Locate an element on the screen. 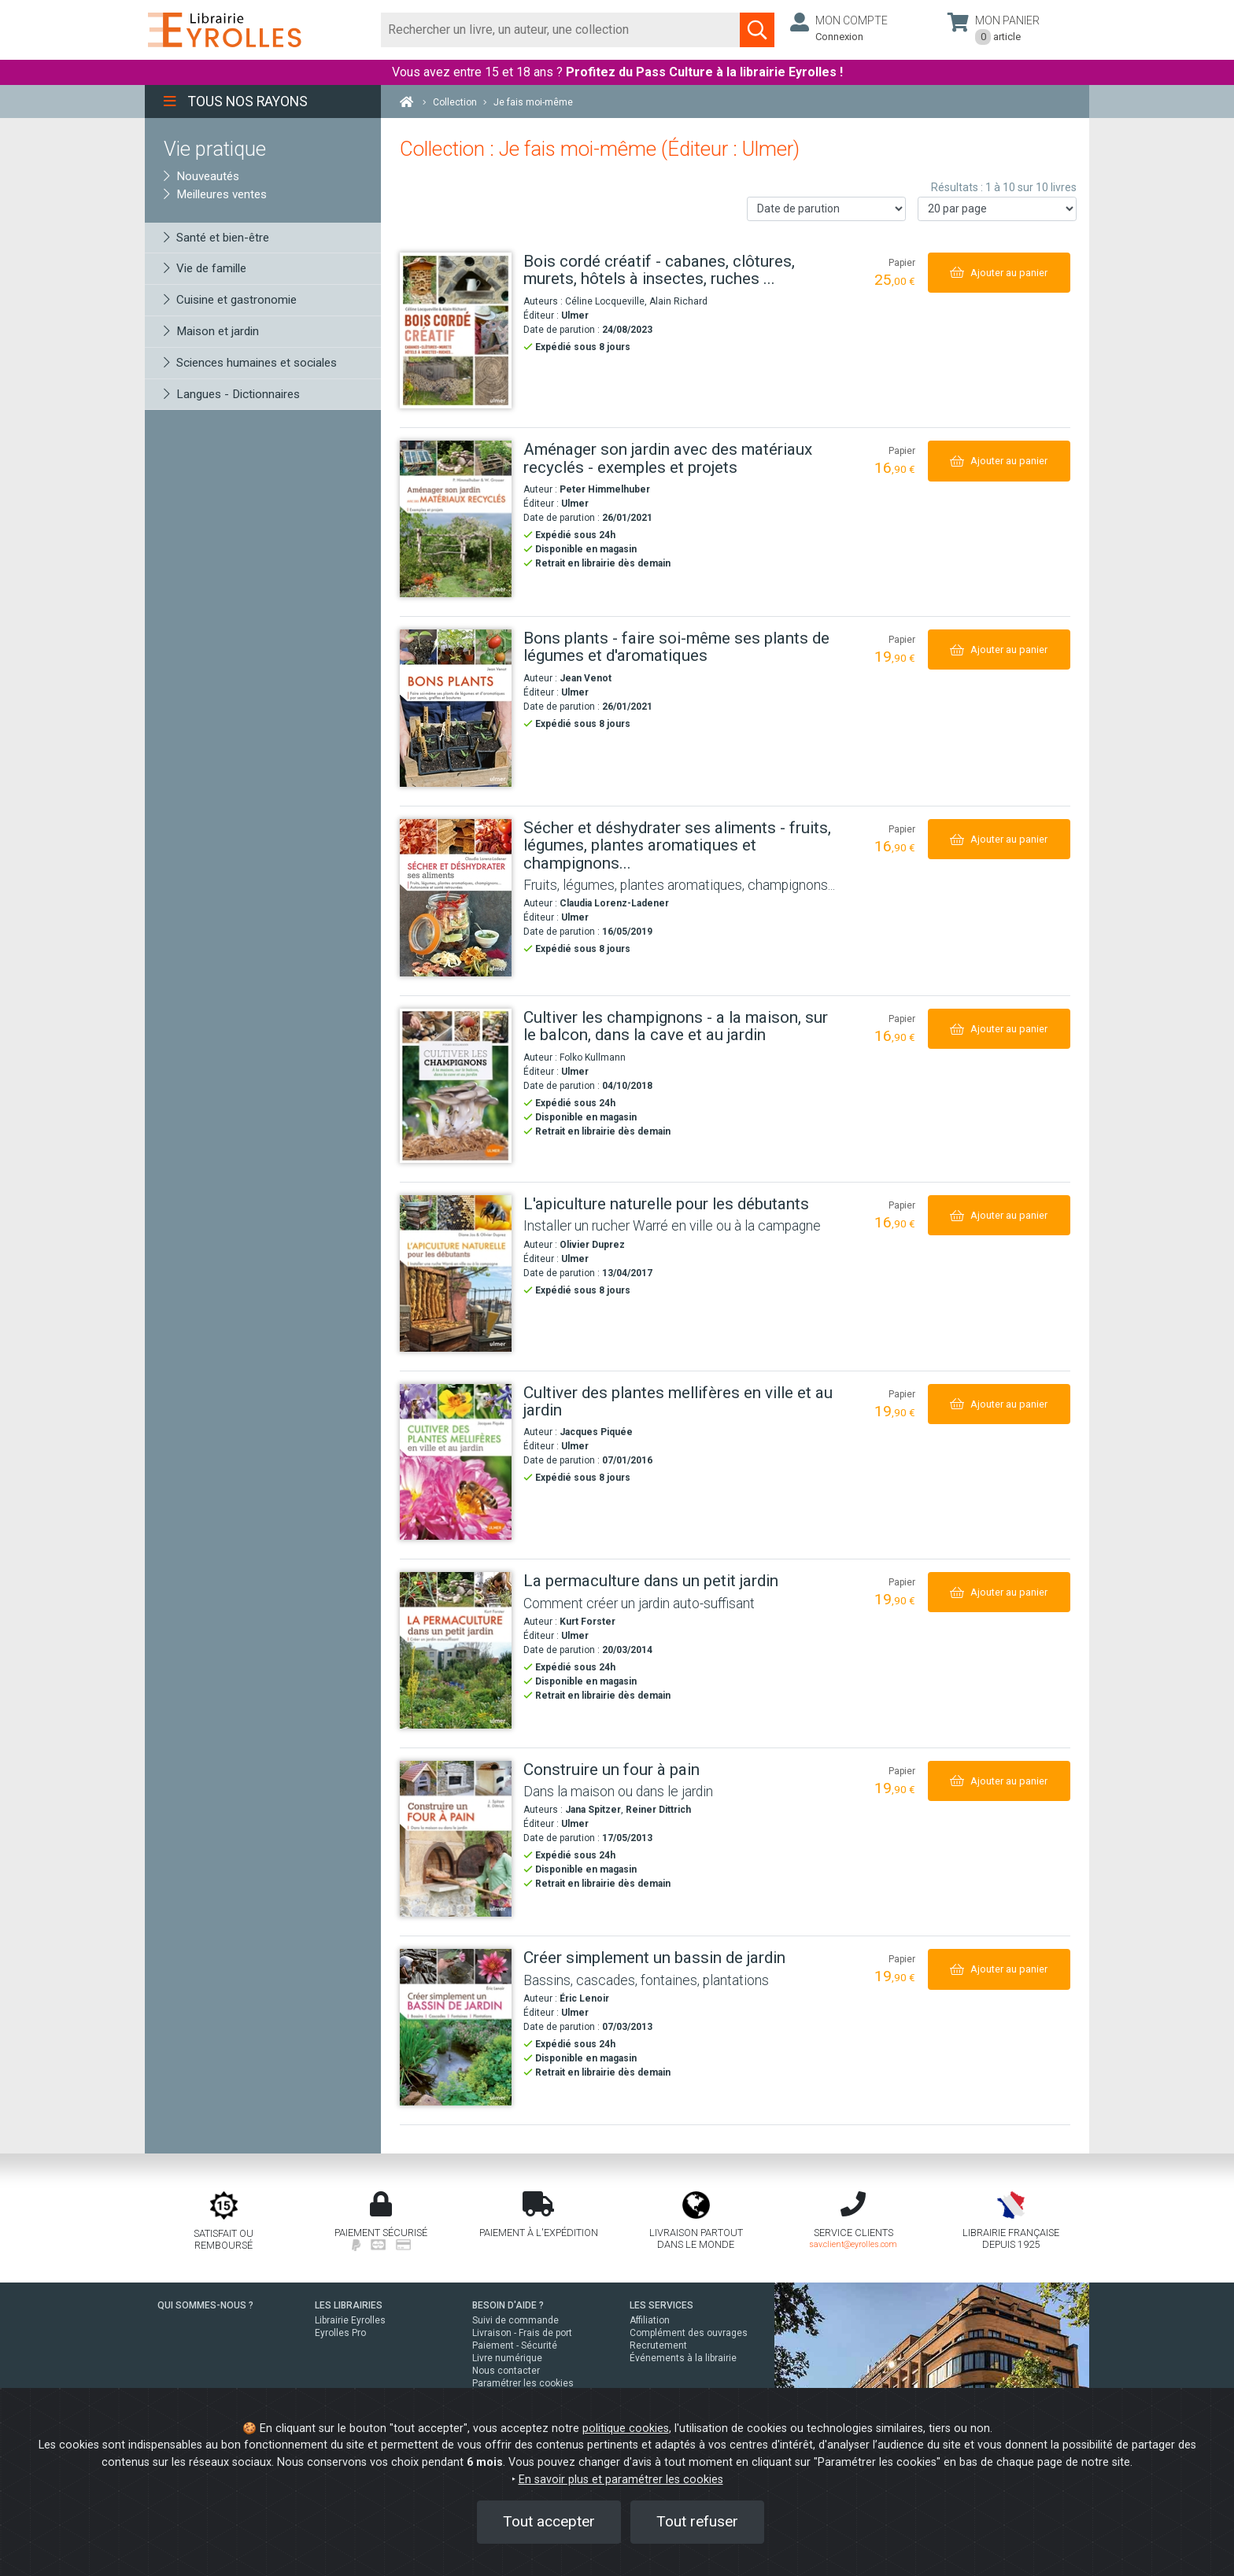 Image resolution: width=1234 pixels, height=2576 pixels. [Créer simplement un bassin de jardin] is located at coordinates (456, 2027).